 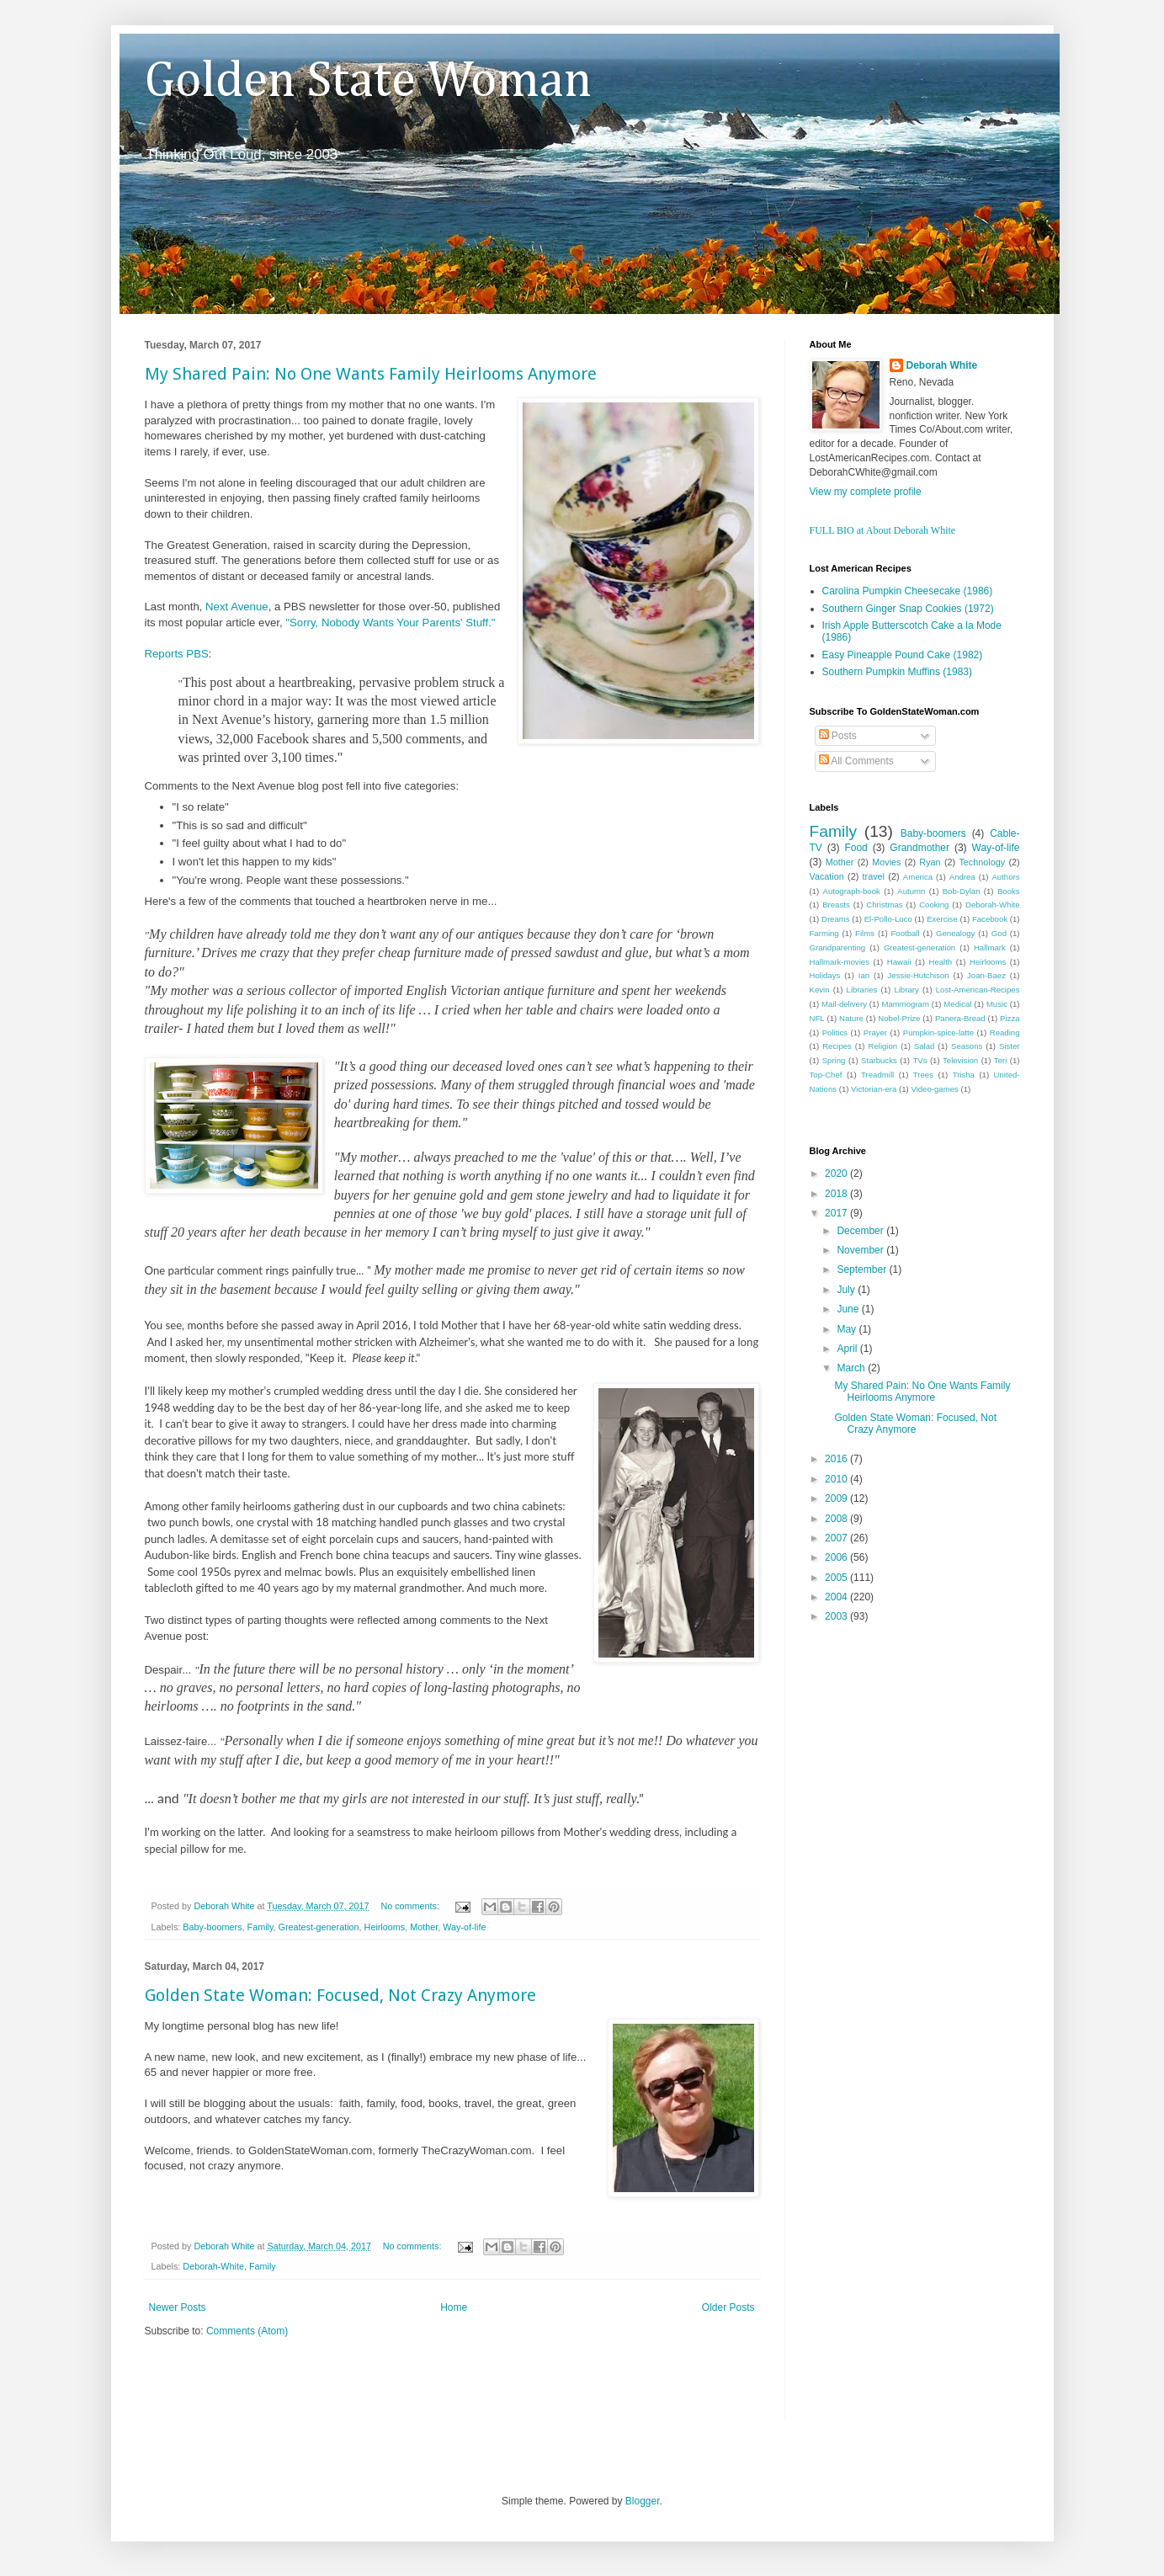 I want to click on Christmas, so click(x=884, y=904).